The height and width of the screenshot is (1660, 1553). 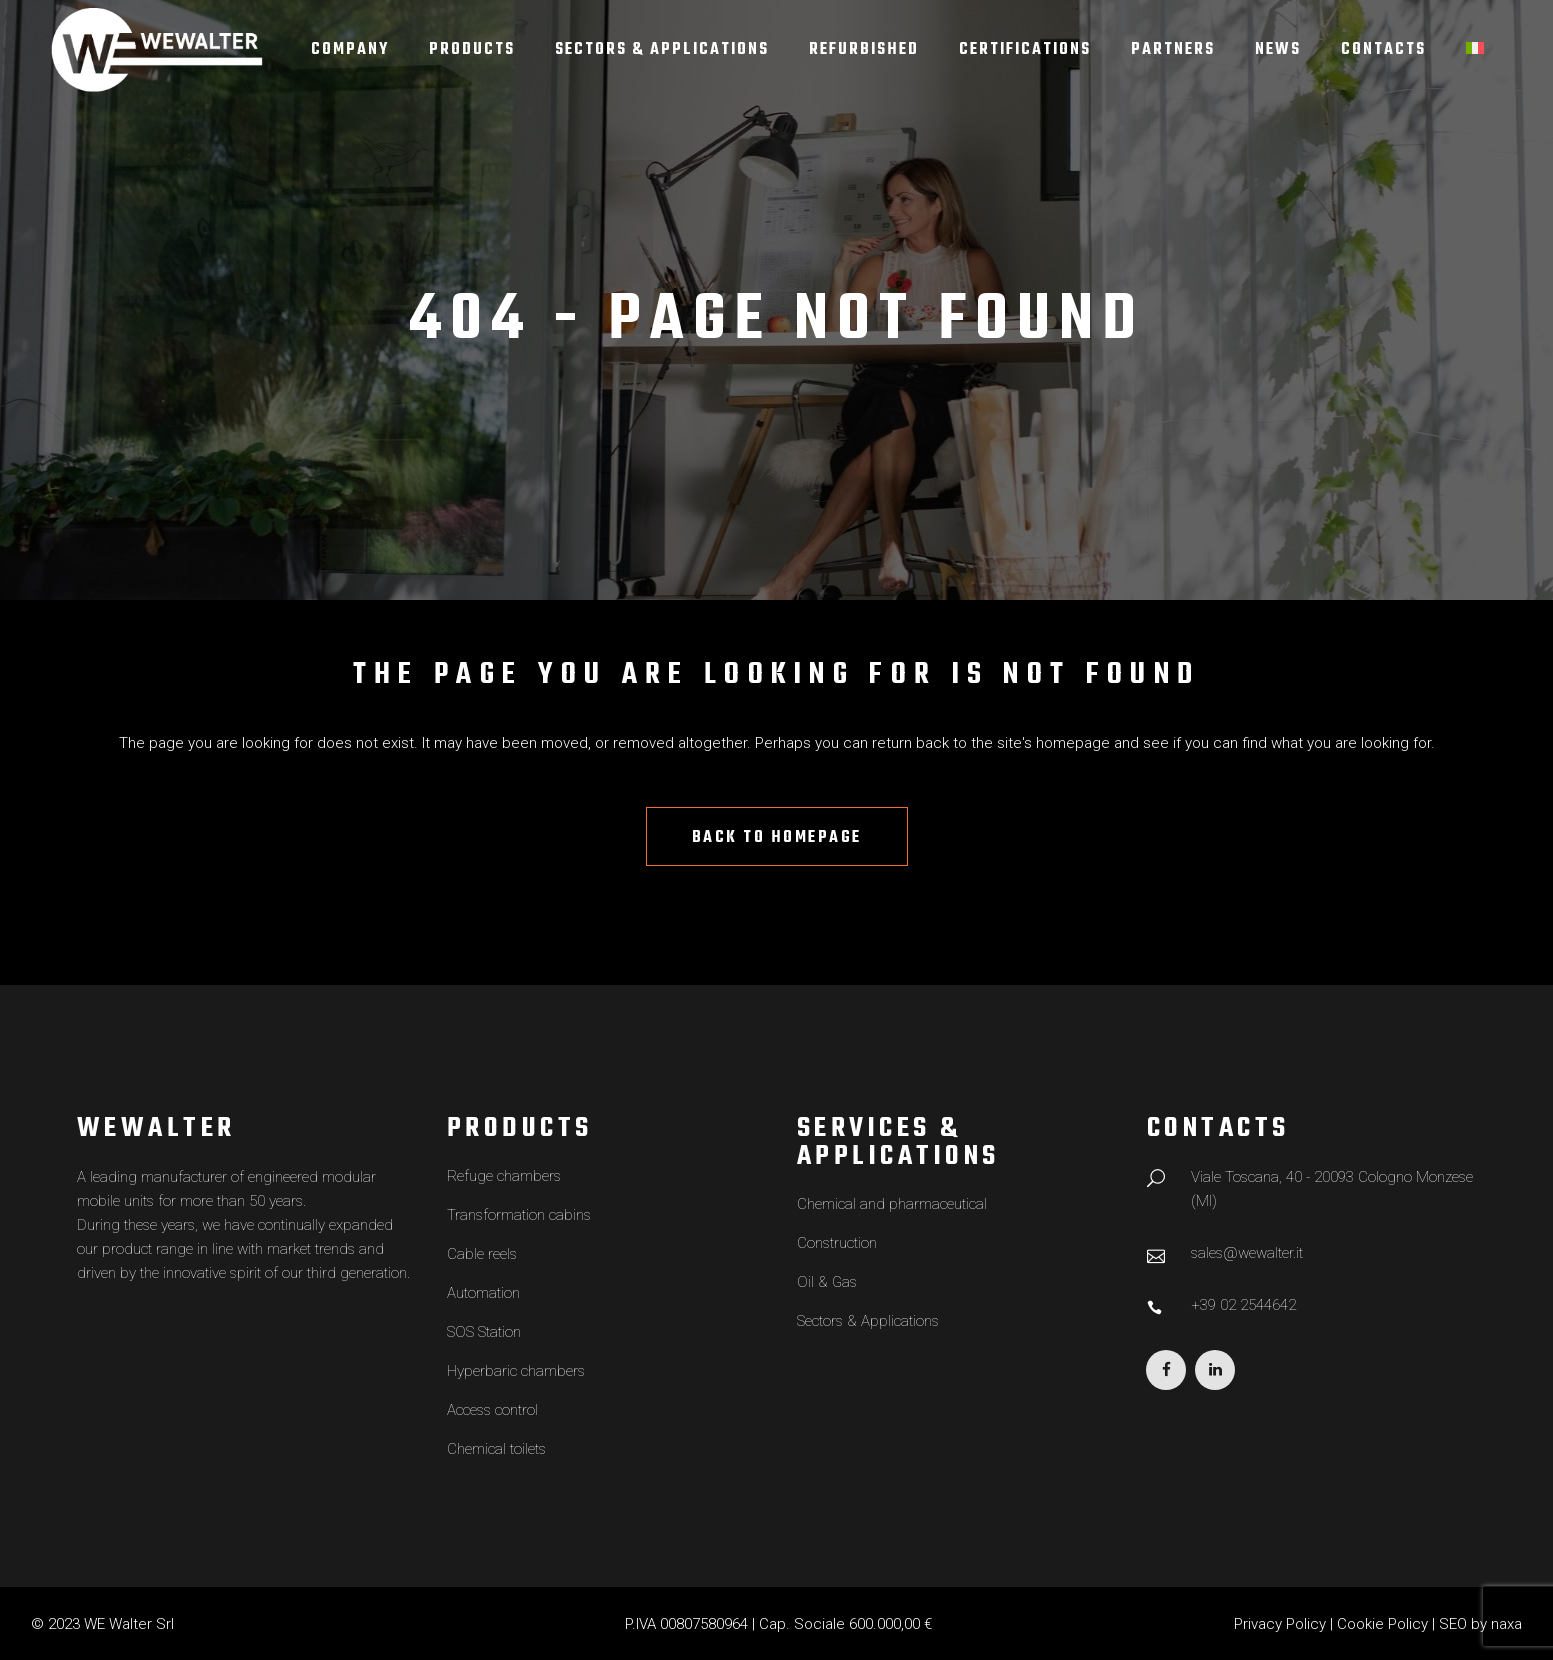 I want to click on Privacy Policy, so click(x=1280, y=1624).